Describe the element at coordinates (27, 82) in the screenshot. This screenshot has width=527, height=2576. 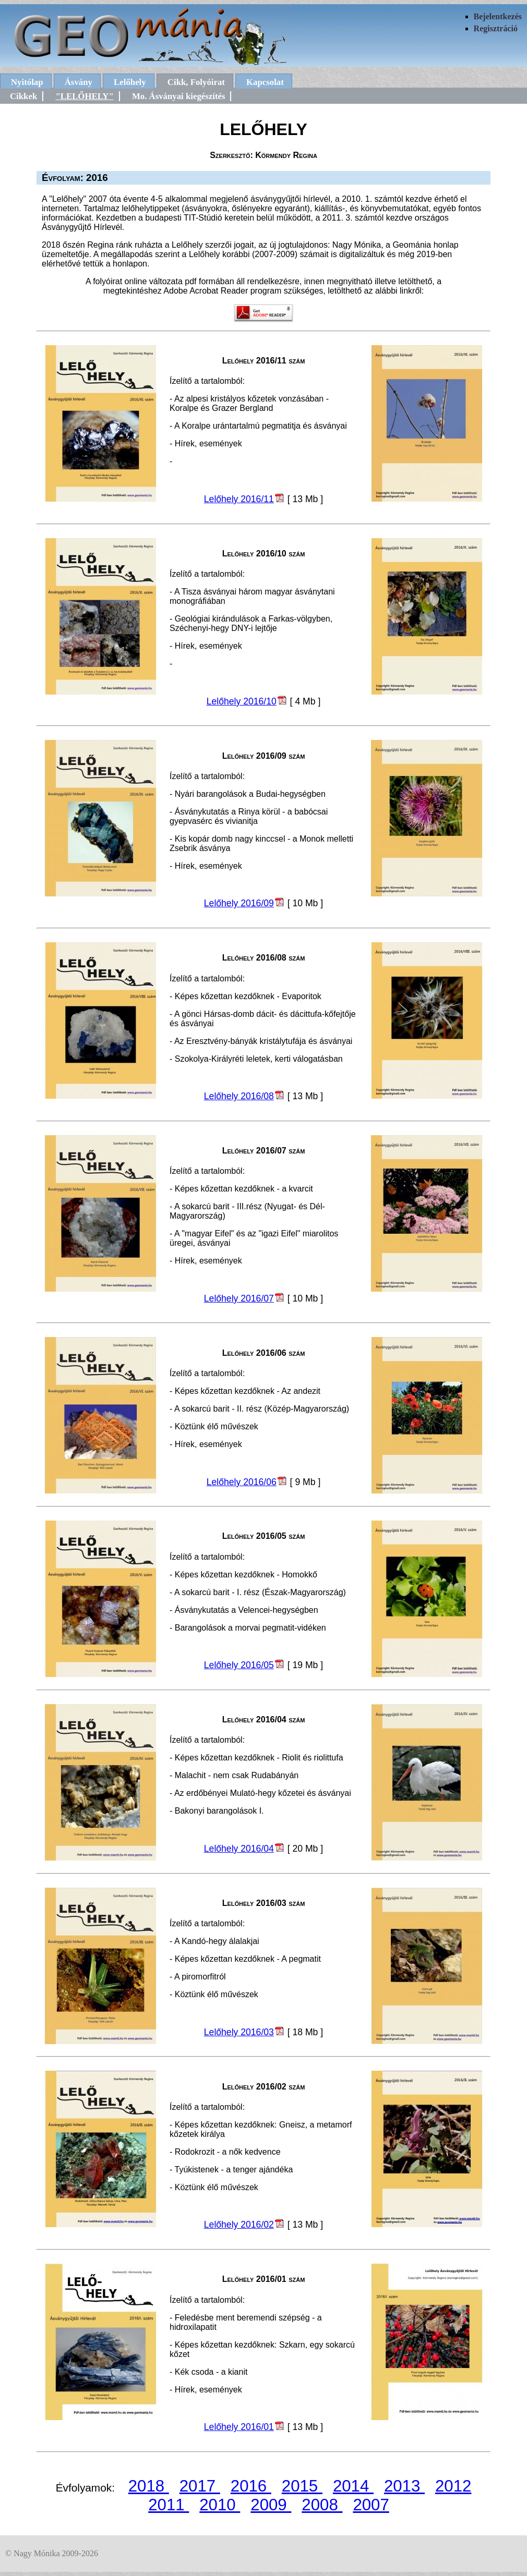
I see `Nyitólap` at that location.